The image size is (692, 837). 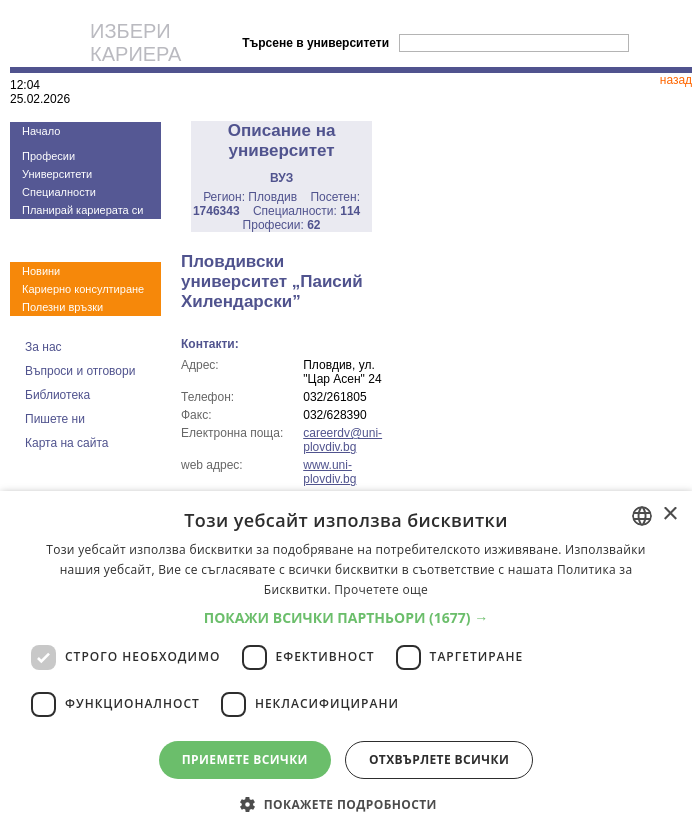 What do you see at coordinates (83, 289) in the screenshot?
I see `Кариерно консултиране` at bounding box center [83, 289].